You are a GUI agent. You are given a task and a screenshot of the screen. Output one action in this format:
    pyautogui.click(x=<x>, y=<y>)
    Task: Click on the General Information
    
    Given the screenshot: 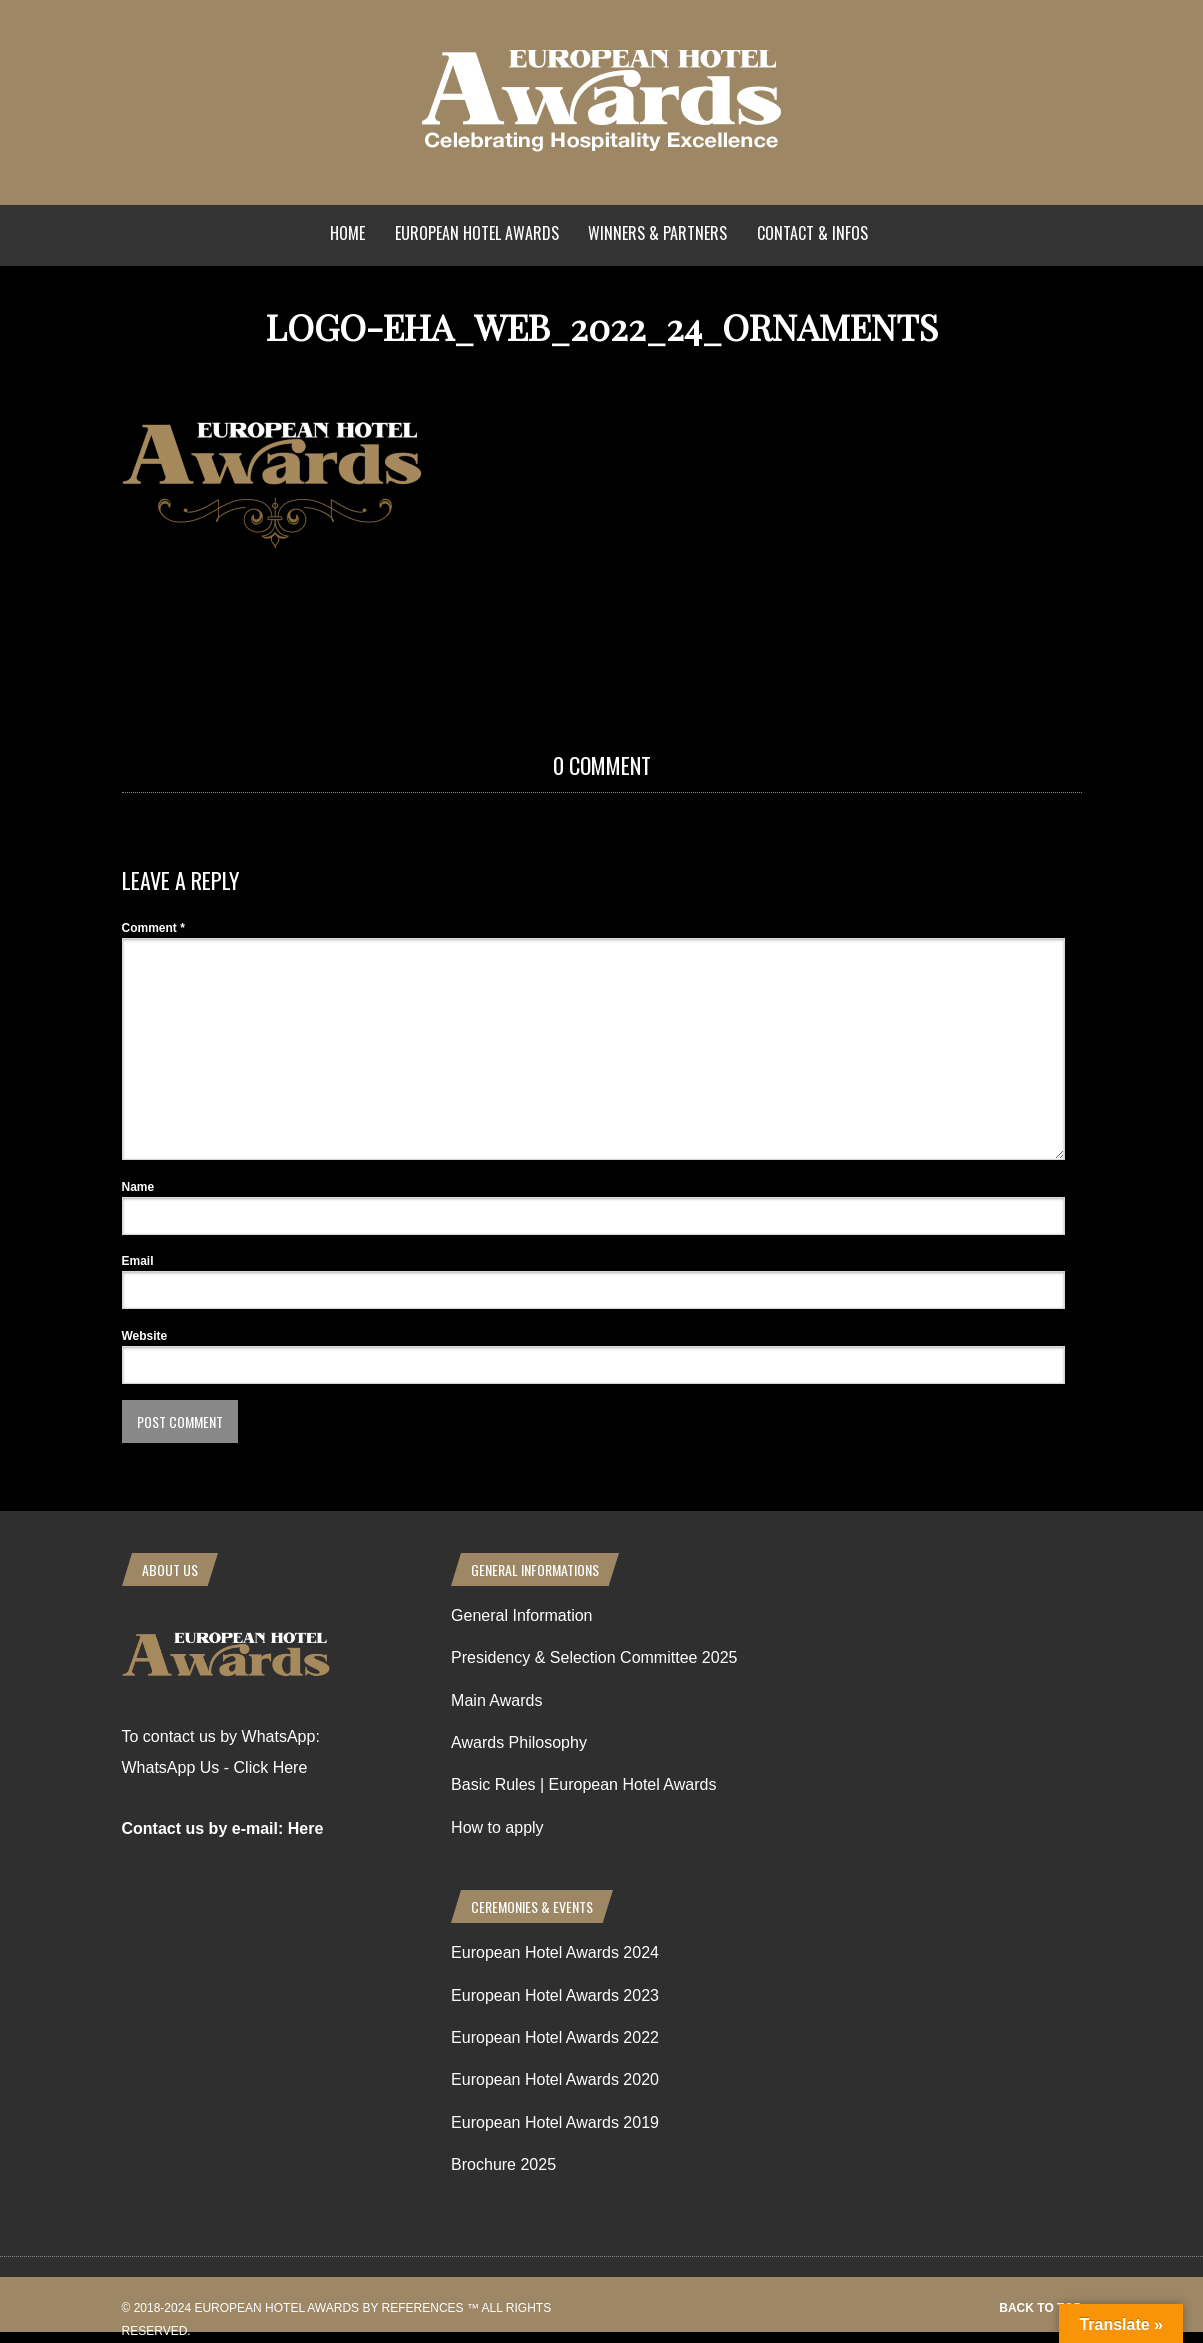 What is the action you would take?
    pyautogui.click(x=521, y=1615)
    